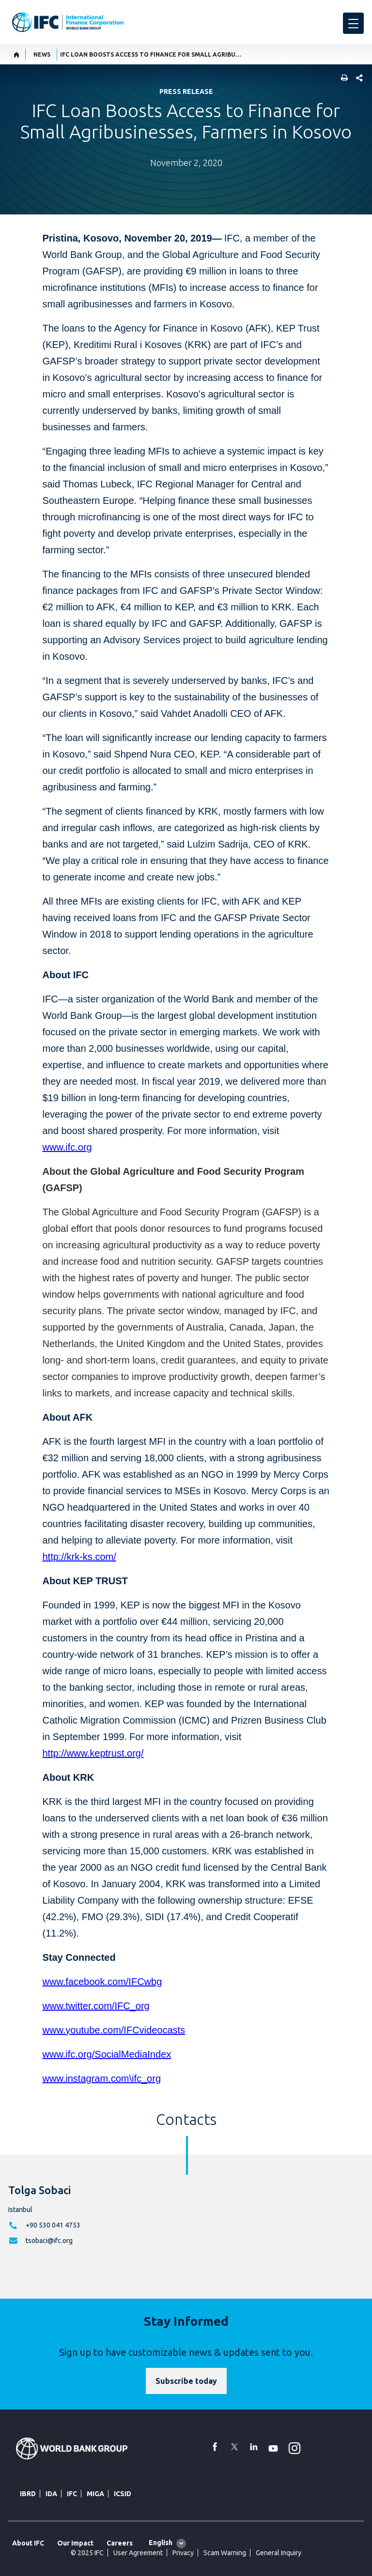  Describe the element at coordinates (51, 2494) in the screenshot. I see `IDA` at that location.